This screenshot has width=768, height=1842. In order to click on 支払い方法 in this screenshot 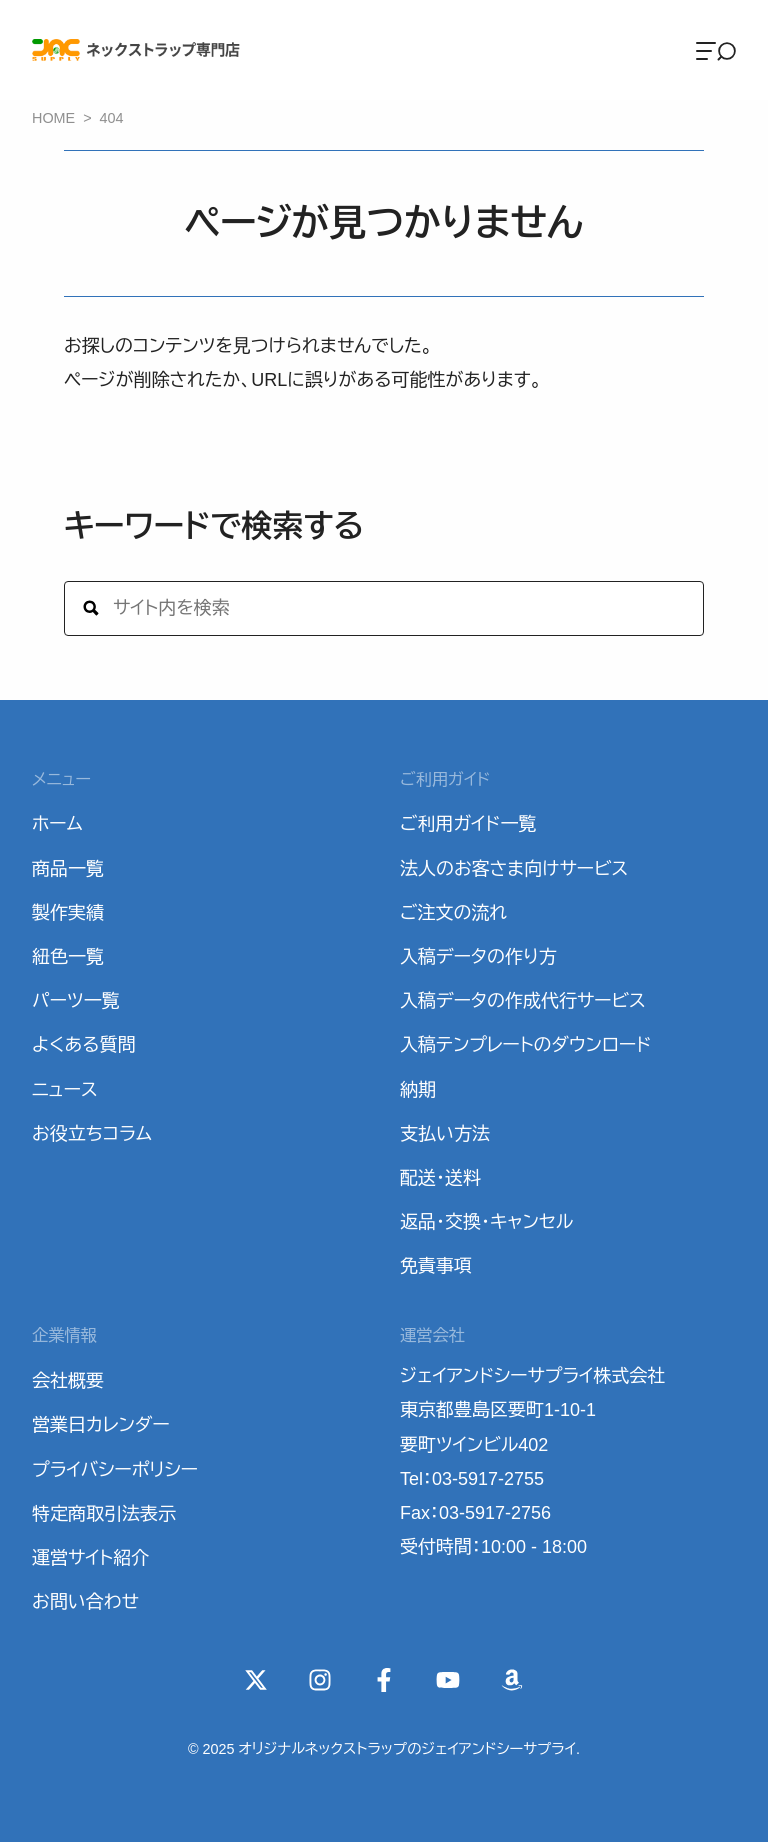, I will do `click(445, 1134)`.